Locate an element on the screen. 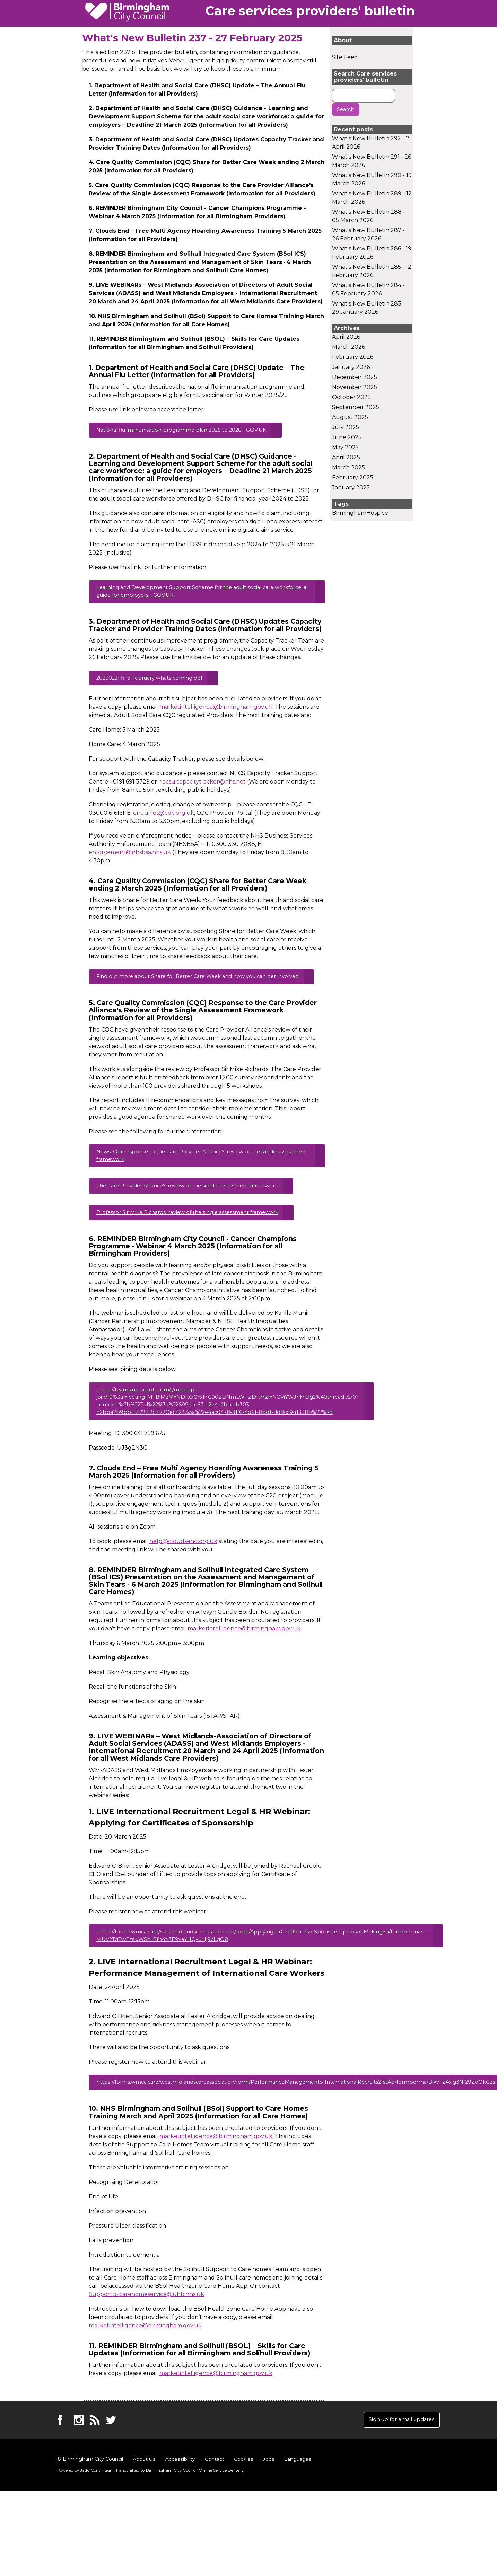 This screenshot has height=2576, width=497. March 2026 is located at coordinates (348, 348).